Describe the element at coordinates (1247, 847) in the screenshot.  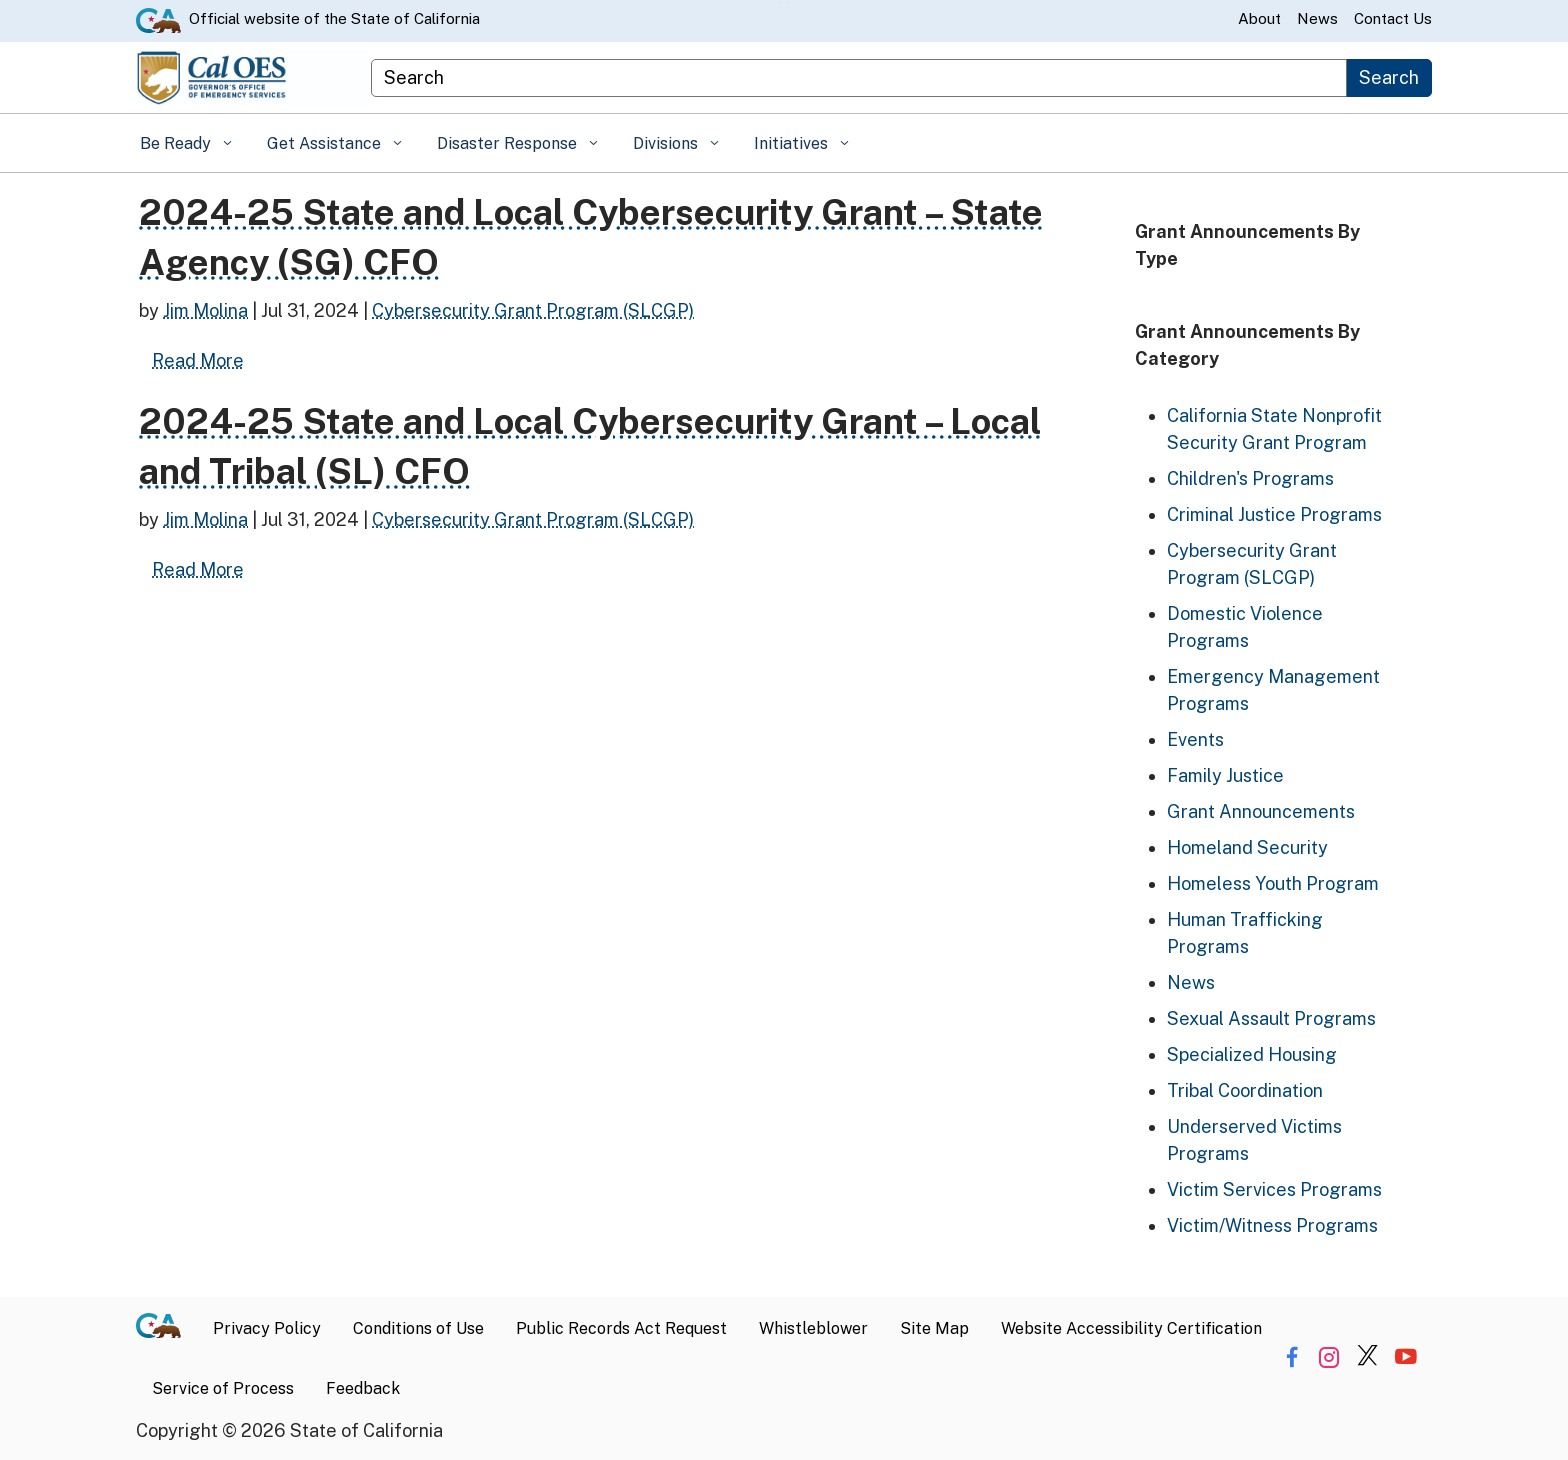
I see `Homeland Security` at that location.